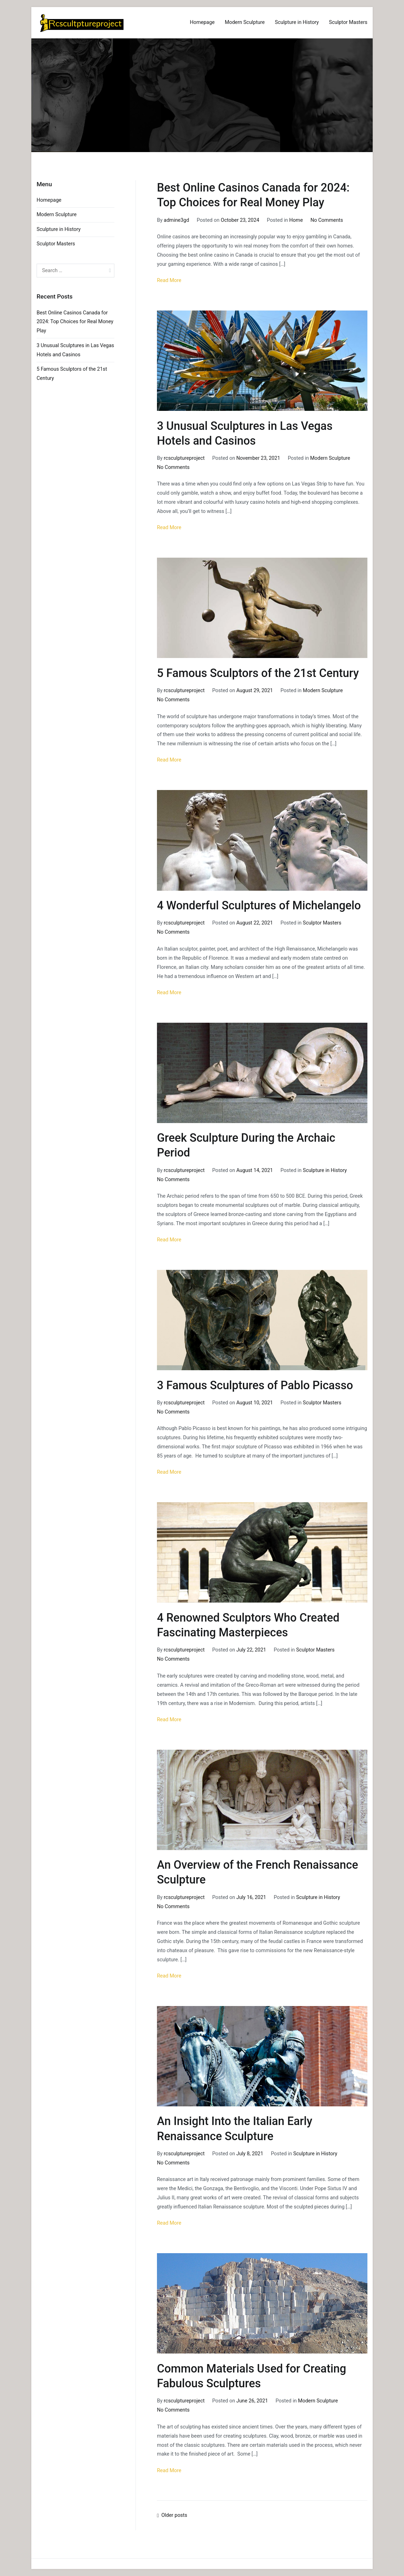 Image resolution: width=404 pixels, height=2576 pixels. Describe the element at coordinates (184, 458) in the screenshot. I see `rcsculptureproject` at that location.